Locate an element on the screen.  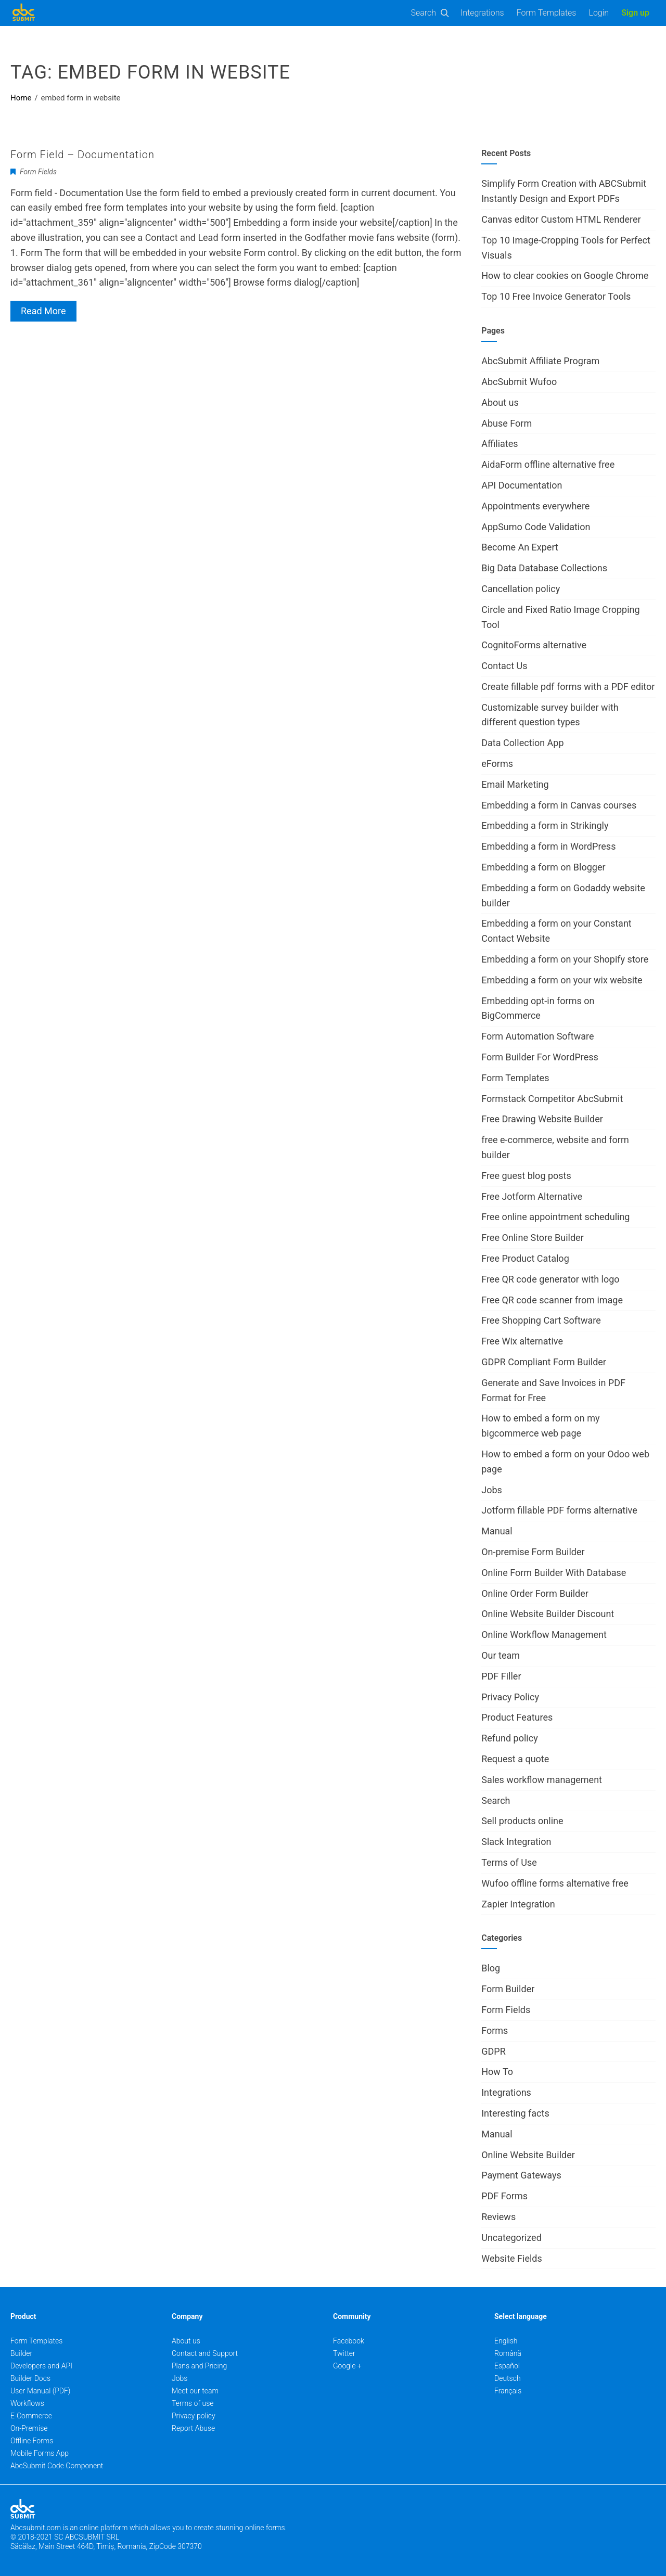
Sign up is located at coordinates (635, 13).